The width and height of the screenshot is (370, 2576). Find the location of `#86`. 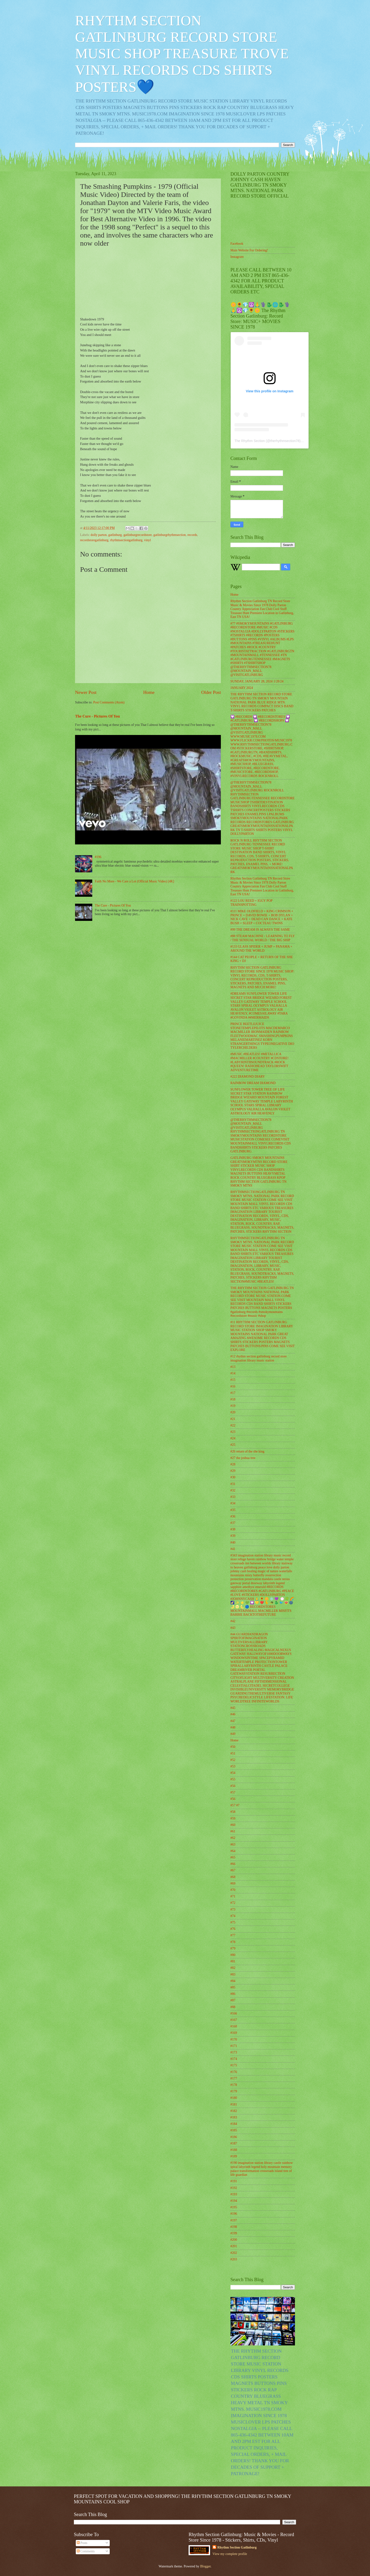

#86 is located at coordinates (232, 1994).